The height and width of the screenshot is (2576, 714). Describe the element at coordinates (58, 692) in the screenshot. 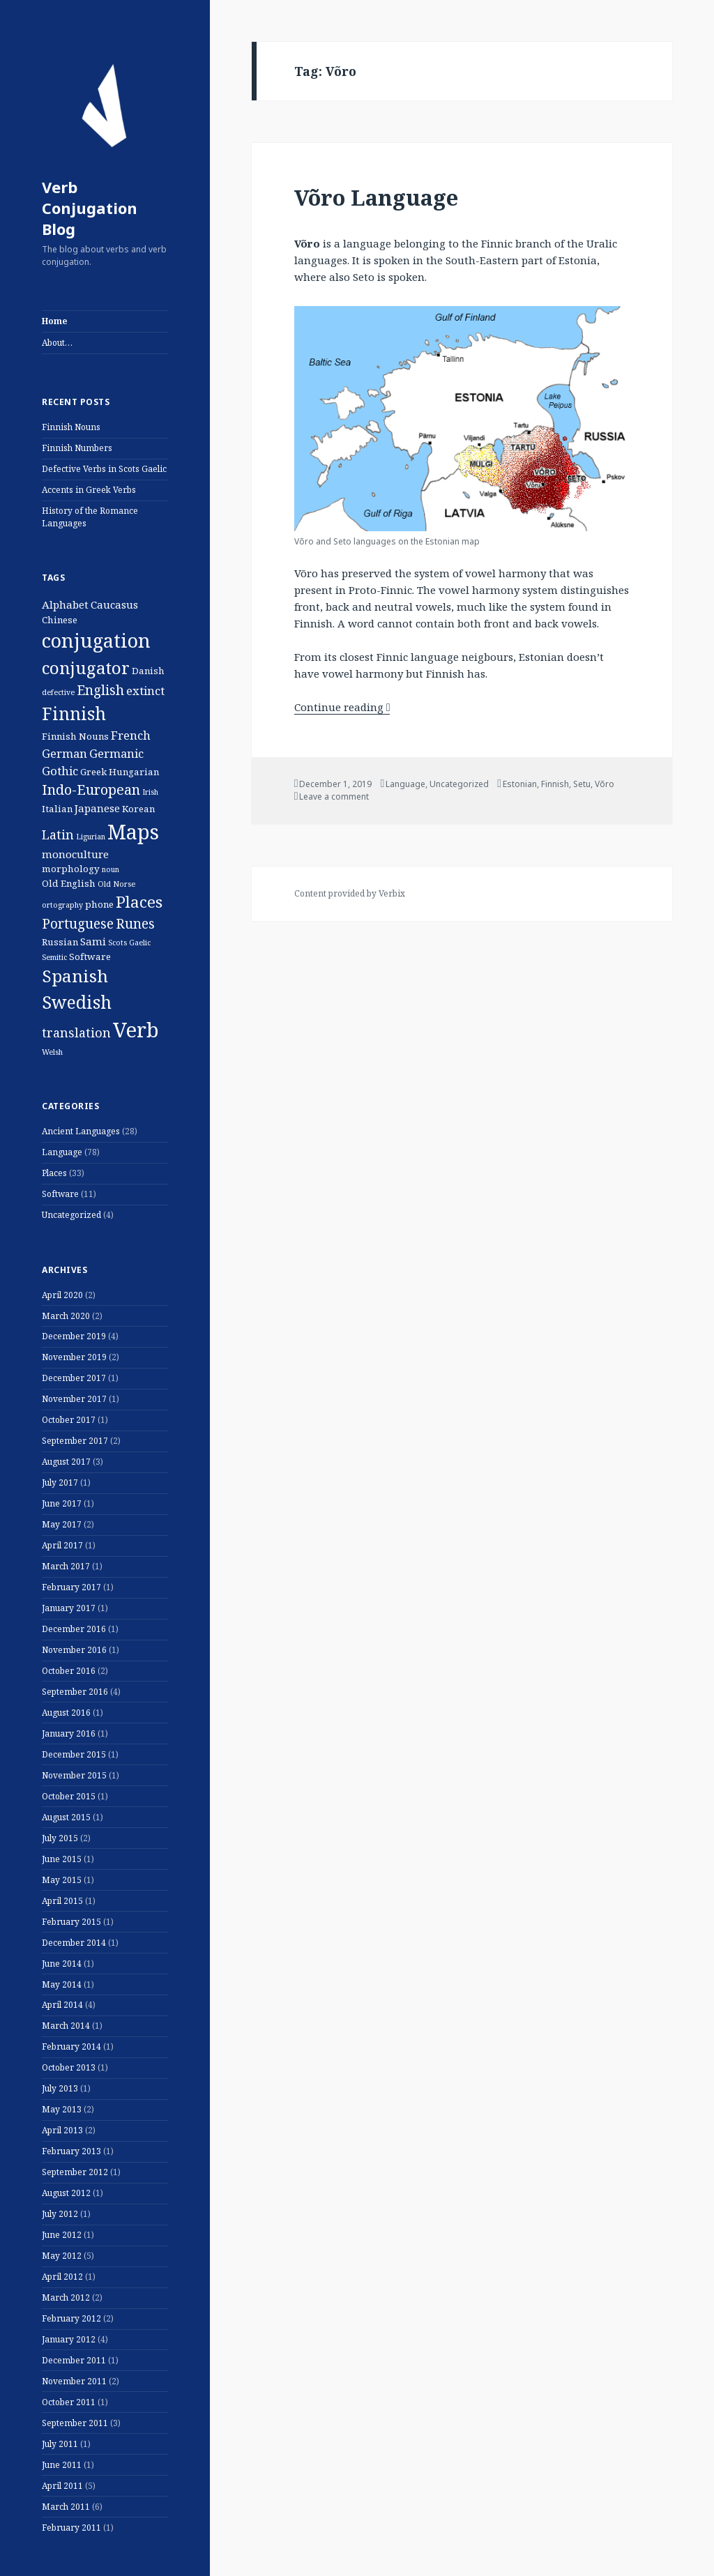

I see `defective [defective (1 item)]` at that location.